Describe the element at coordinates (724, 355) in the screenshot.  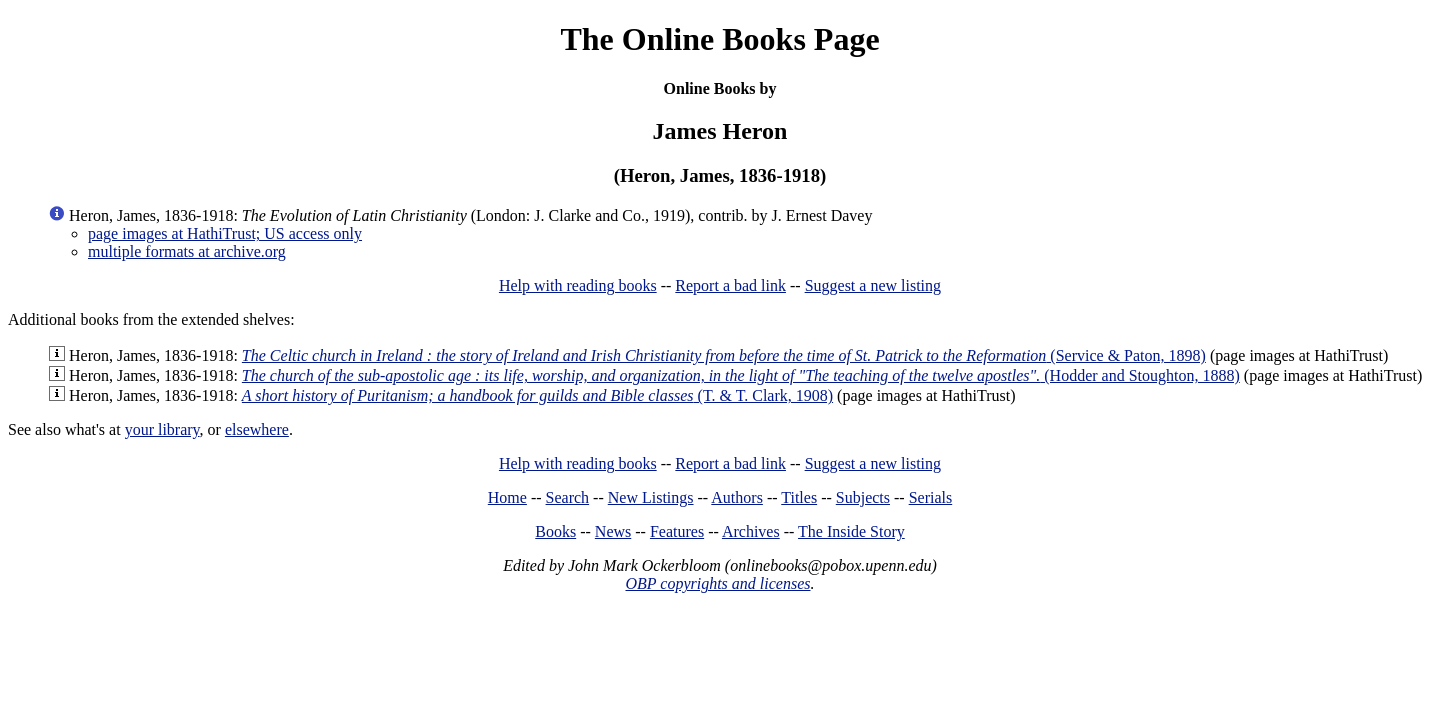
I see `(Service & Paton, 1898)` at that location.